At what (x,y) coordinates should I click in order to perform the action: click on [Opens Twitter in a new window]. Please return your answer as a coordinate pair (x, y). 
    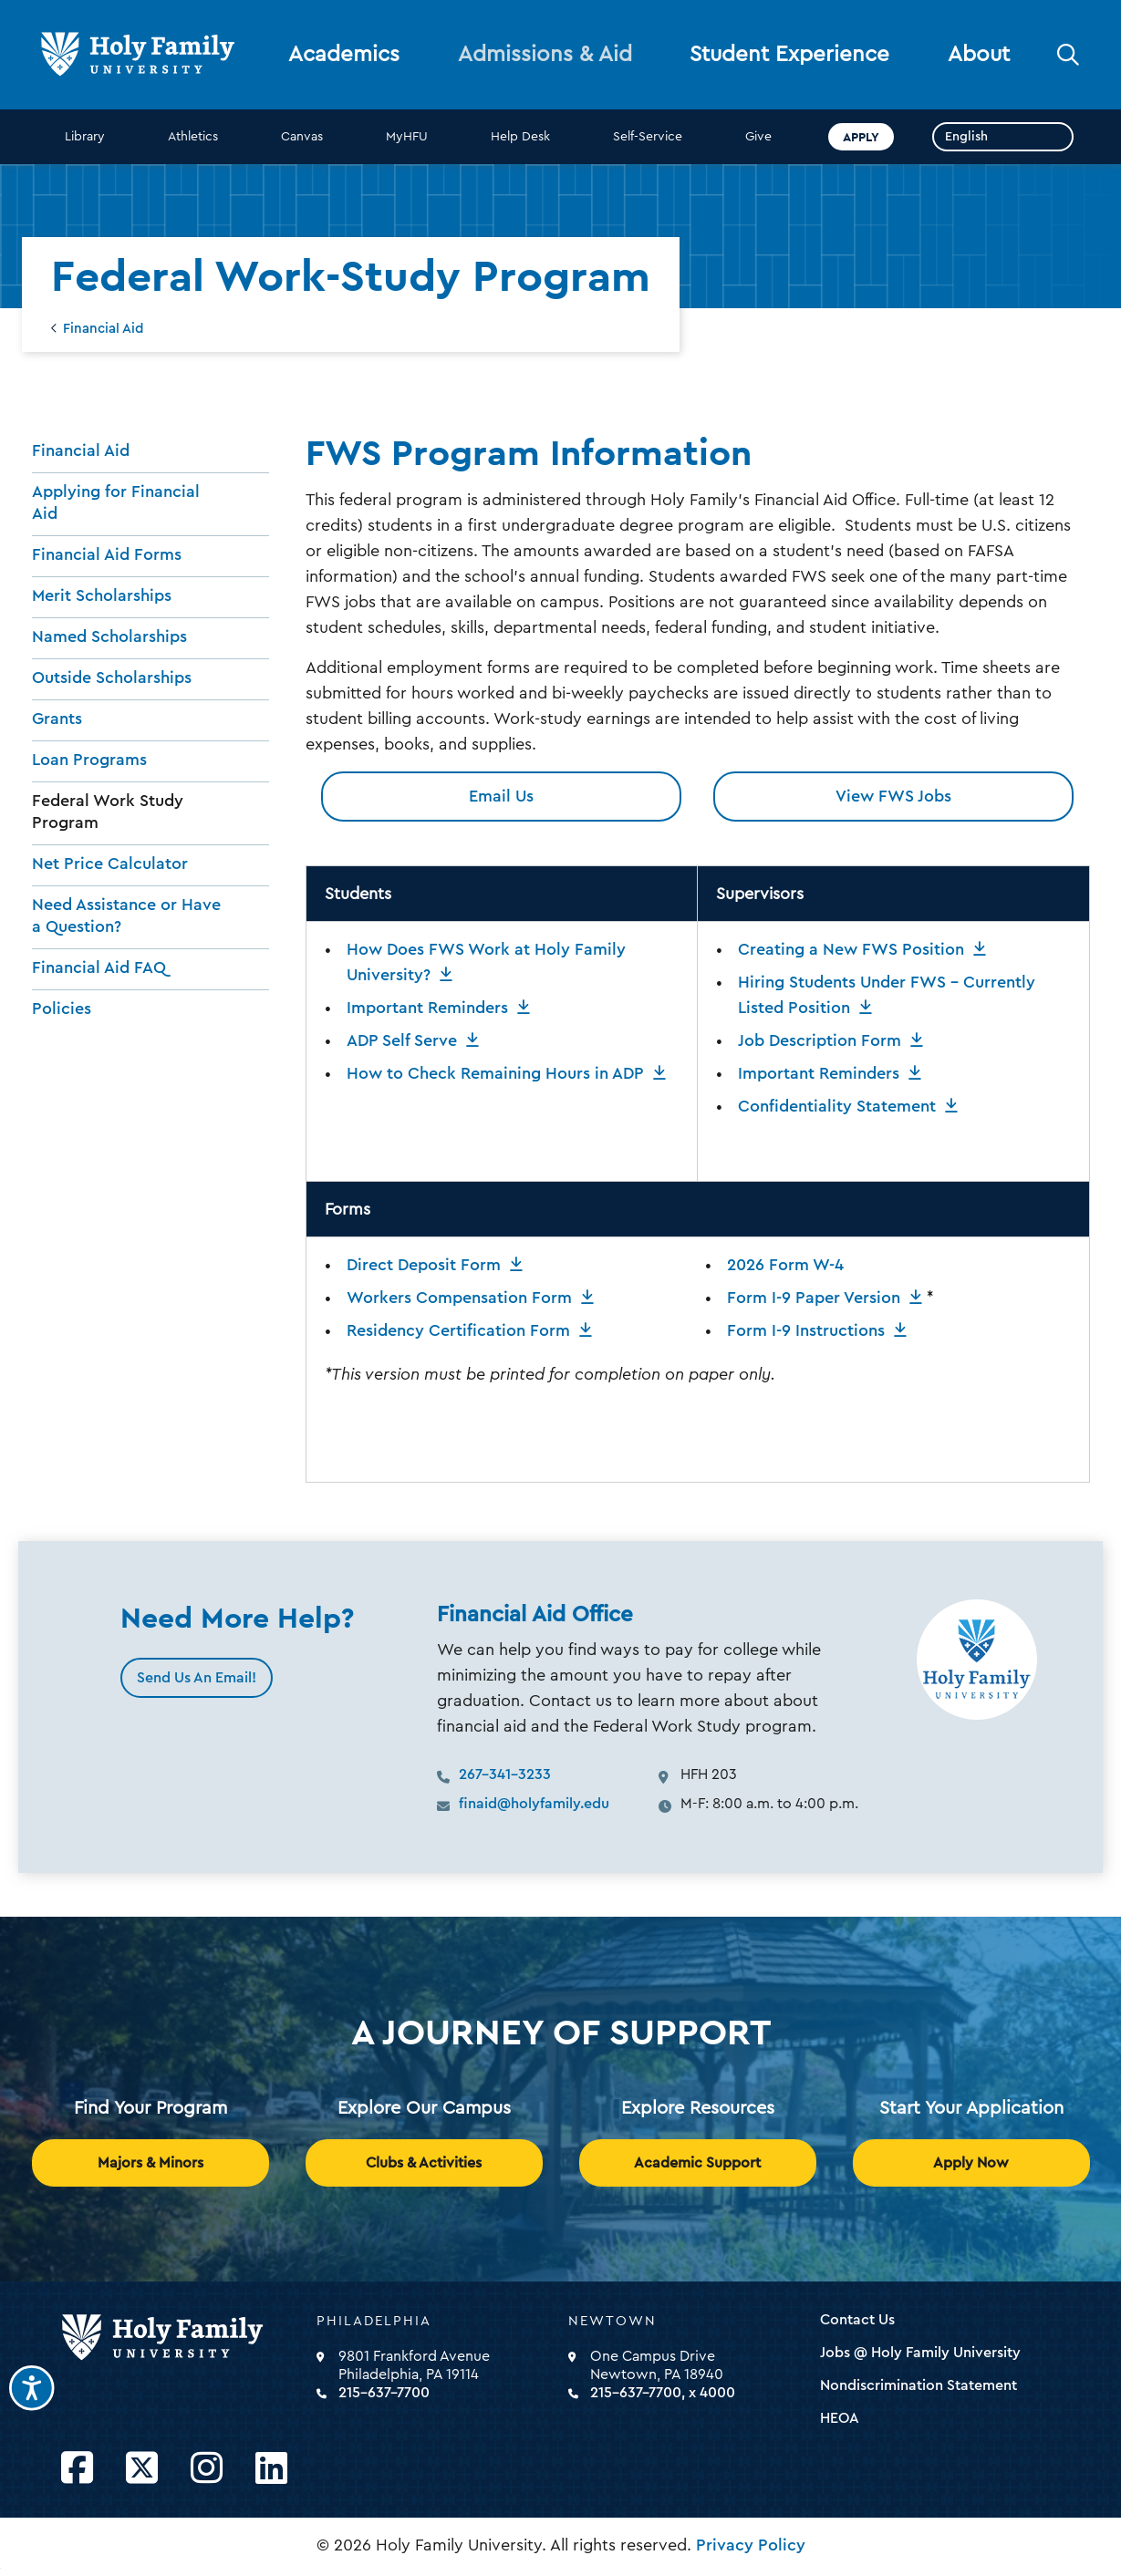
    Looking at the image, I should click on (142, 2468).